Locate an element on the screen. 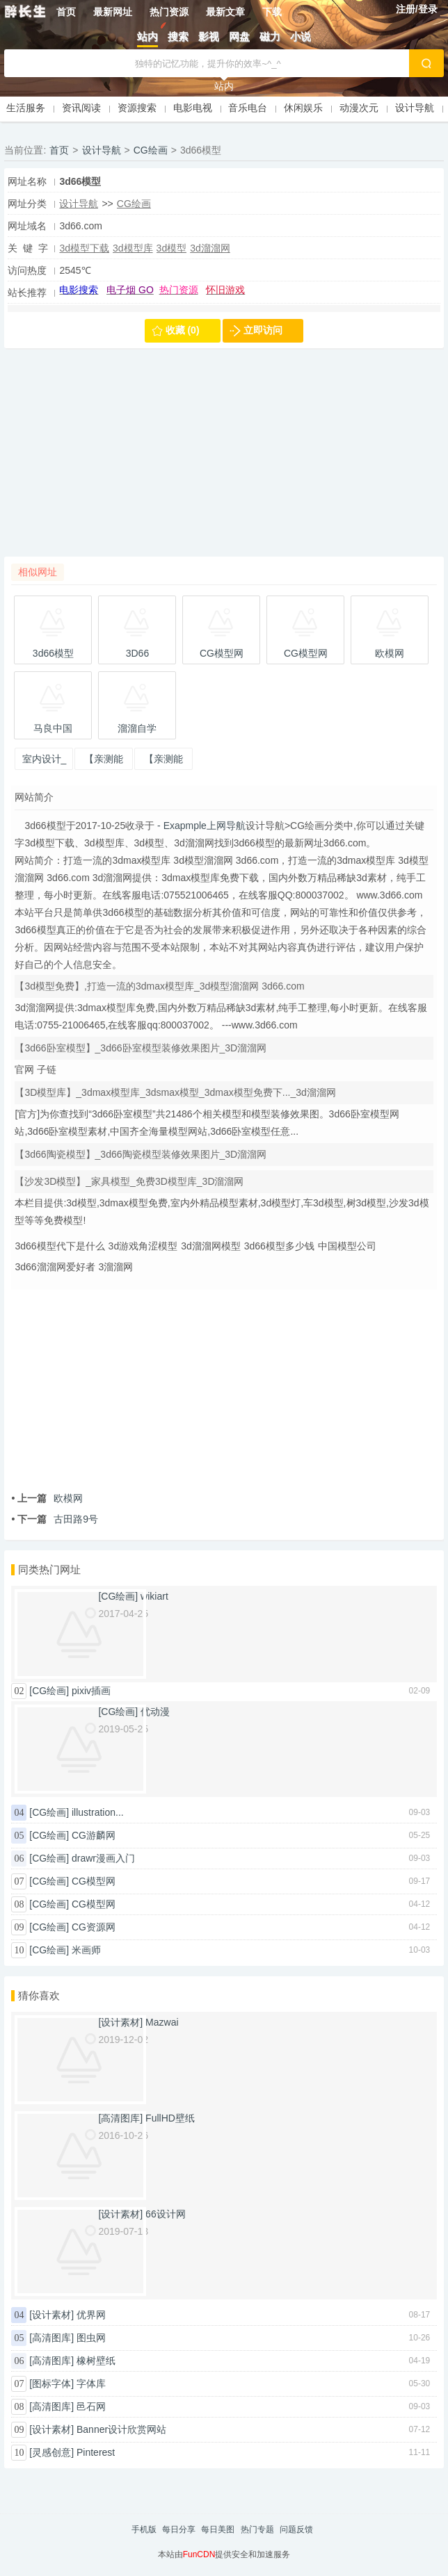 Image resolution: width=448 pixels, height=2576 pixels. 最新文章 is located at coordinates (225, 11).